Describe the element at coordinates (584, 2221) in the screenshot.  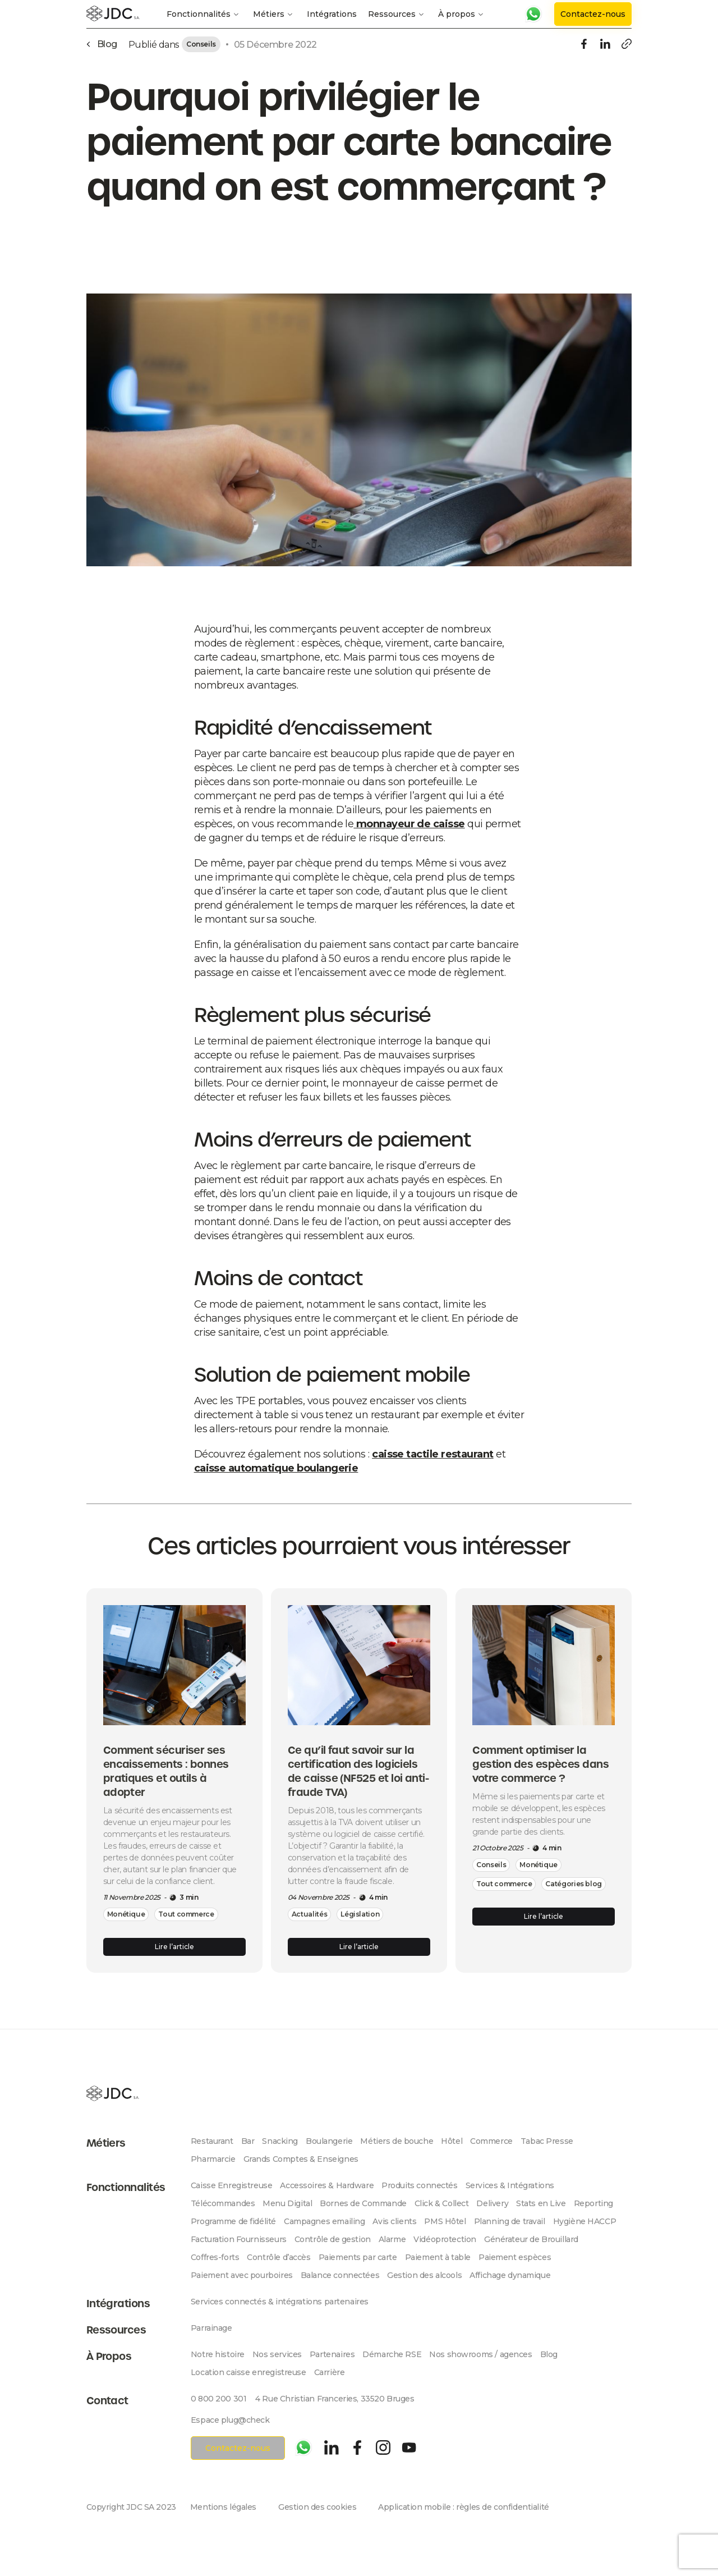
I see `Hygiène HACCP` at that location.